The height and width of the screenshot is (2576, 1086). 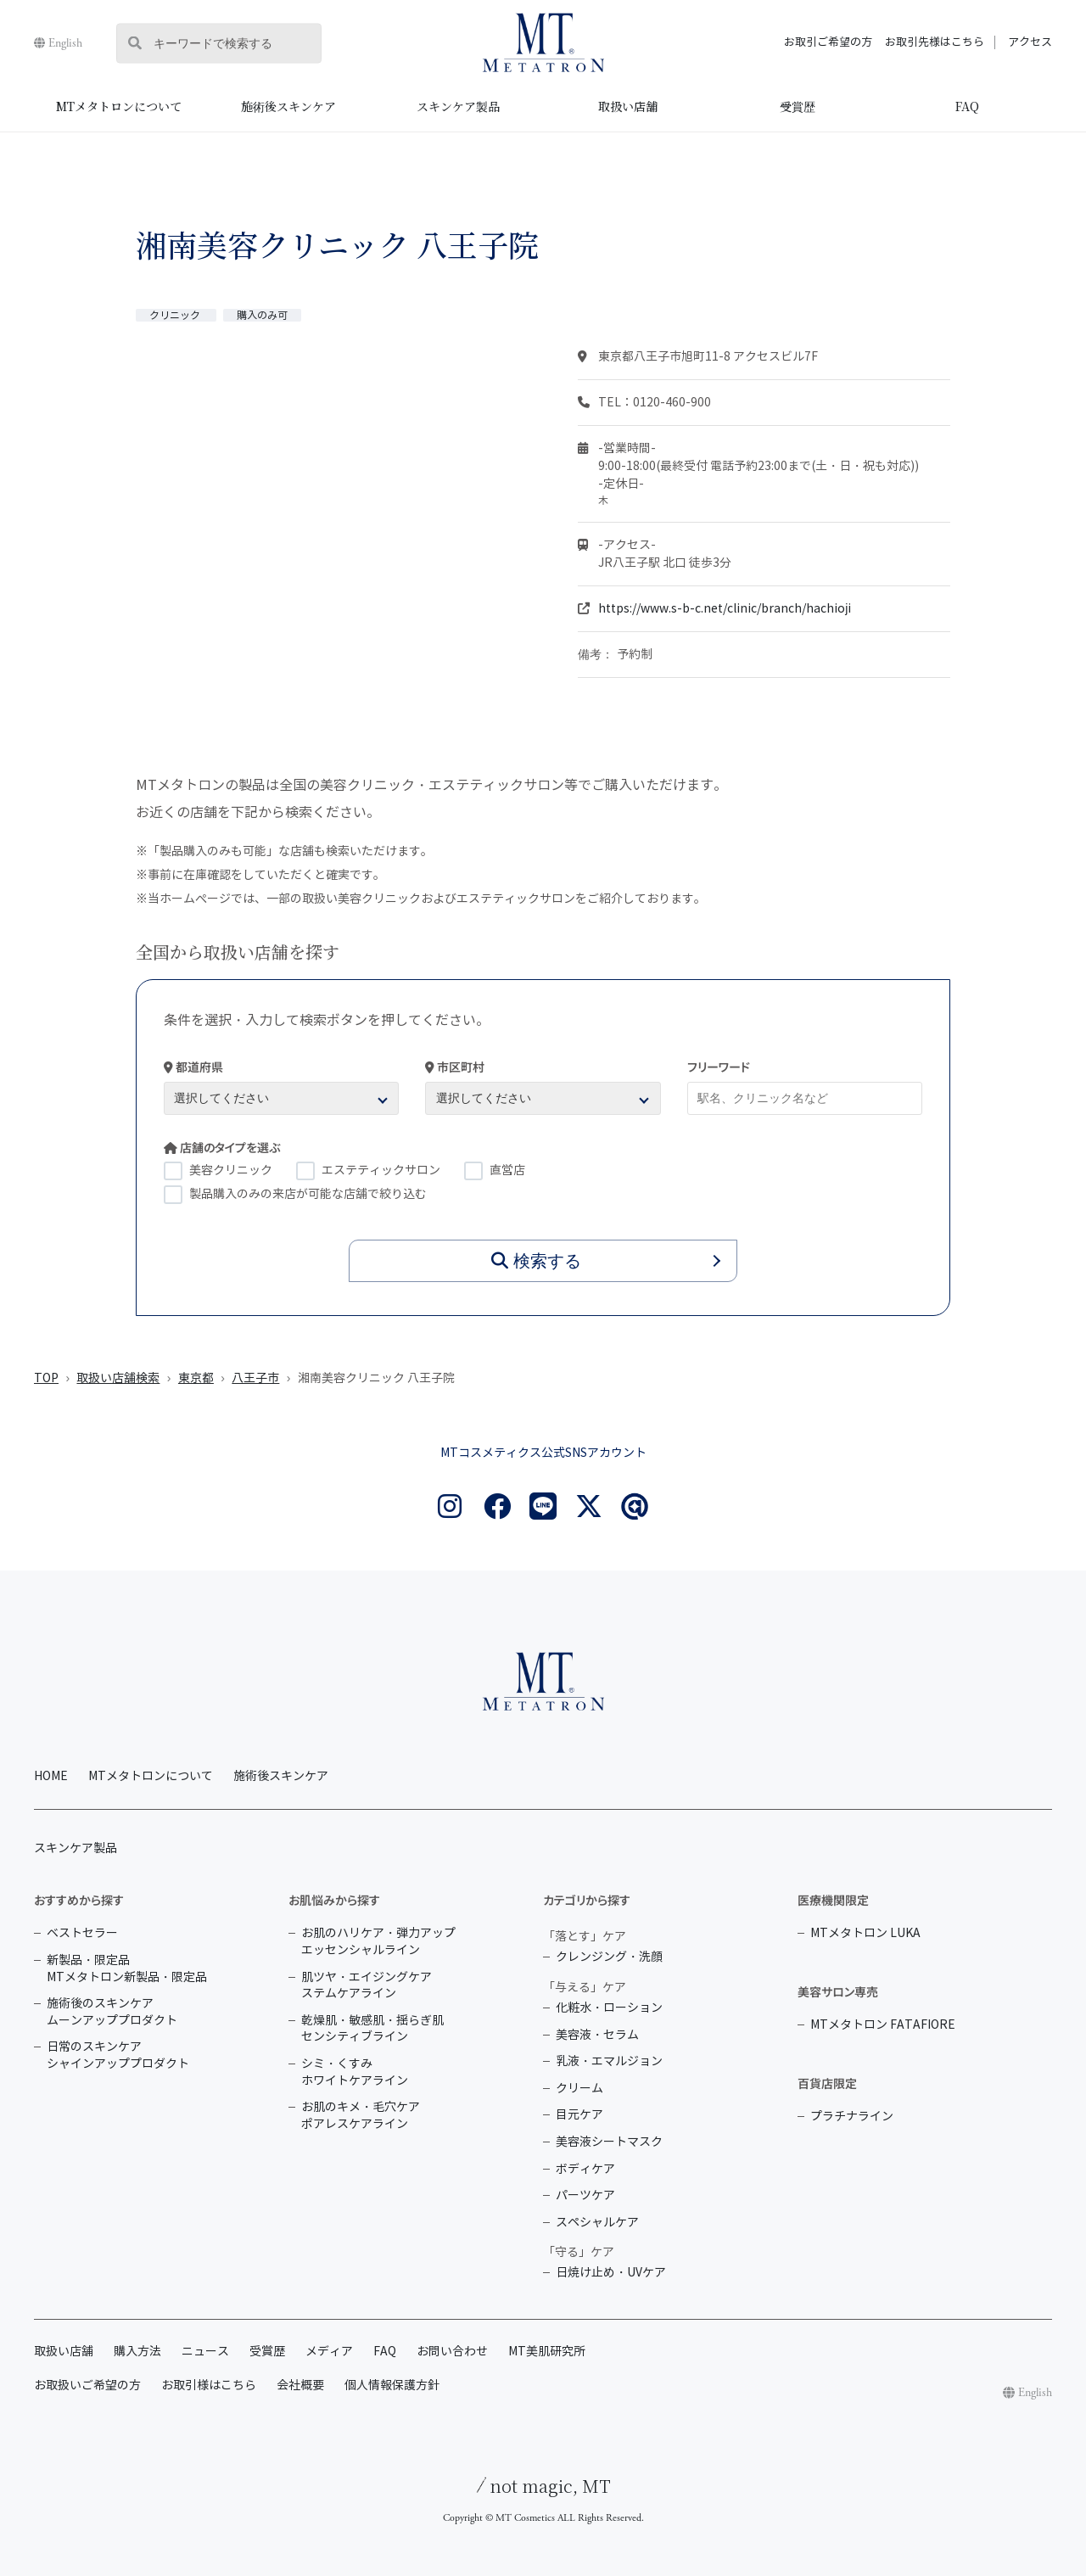 What do you see at coordinates (176, 315) in the screenshot?
I see `クリニック` at bounding box center [176, 315].